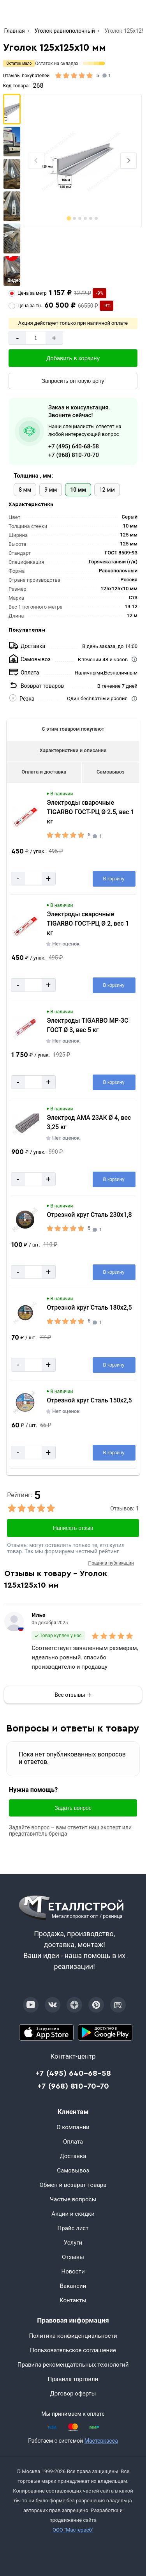 The width and height of the screenshot is (146, 2576). Describe the element at coordinates (73, 2300) in the screenshot. I see `Контакты` at that location.